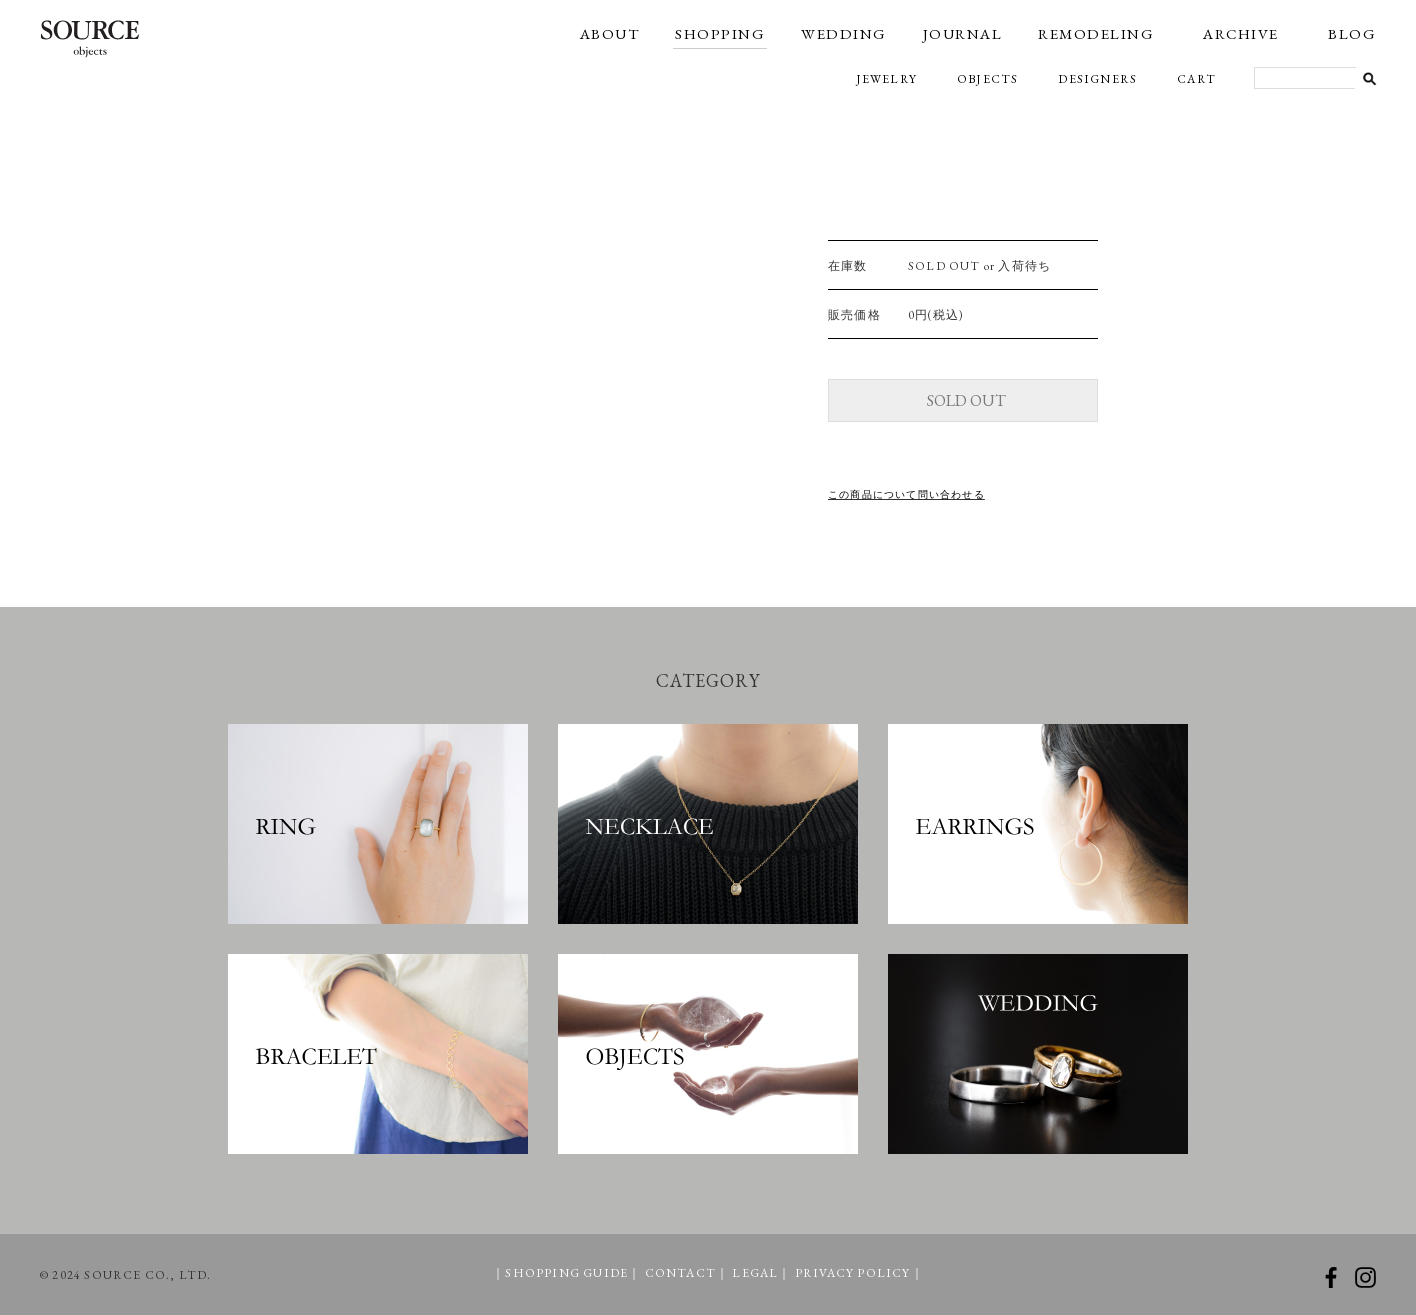  What do you see at coordinates (1097, 79) in the screenshot?
I see `DESIGNERS` at bounding box center [1097, 79].